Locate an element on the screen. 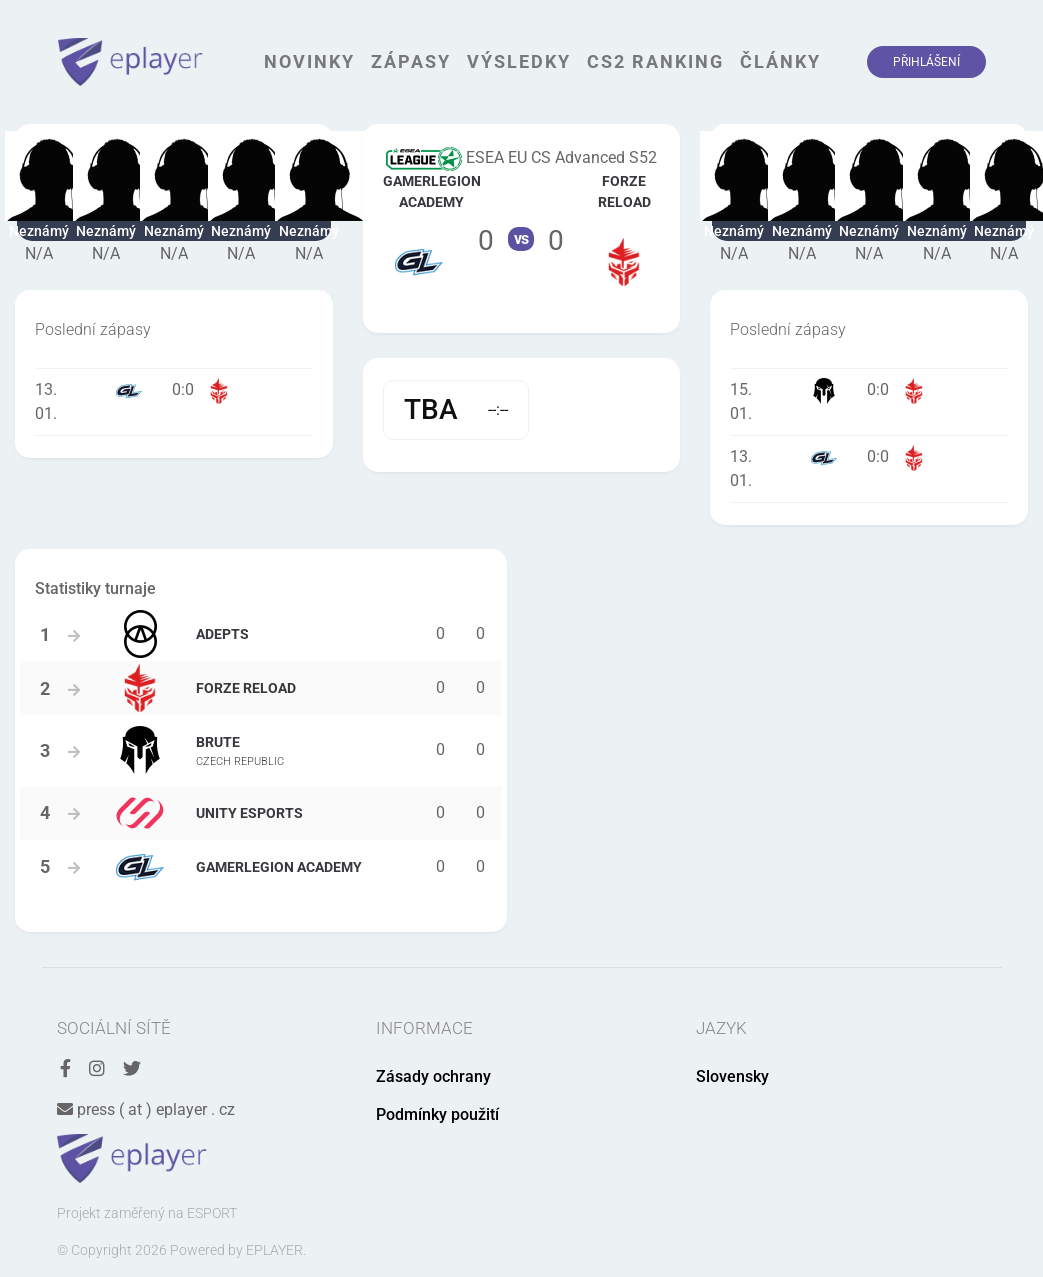 The image size is (1043, 1277). Tým GamerLegion Academy is located at coordinates (419, 228).